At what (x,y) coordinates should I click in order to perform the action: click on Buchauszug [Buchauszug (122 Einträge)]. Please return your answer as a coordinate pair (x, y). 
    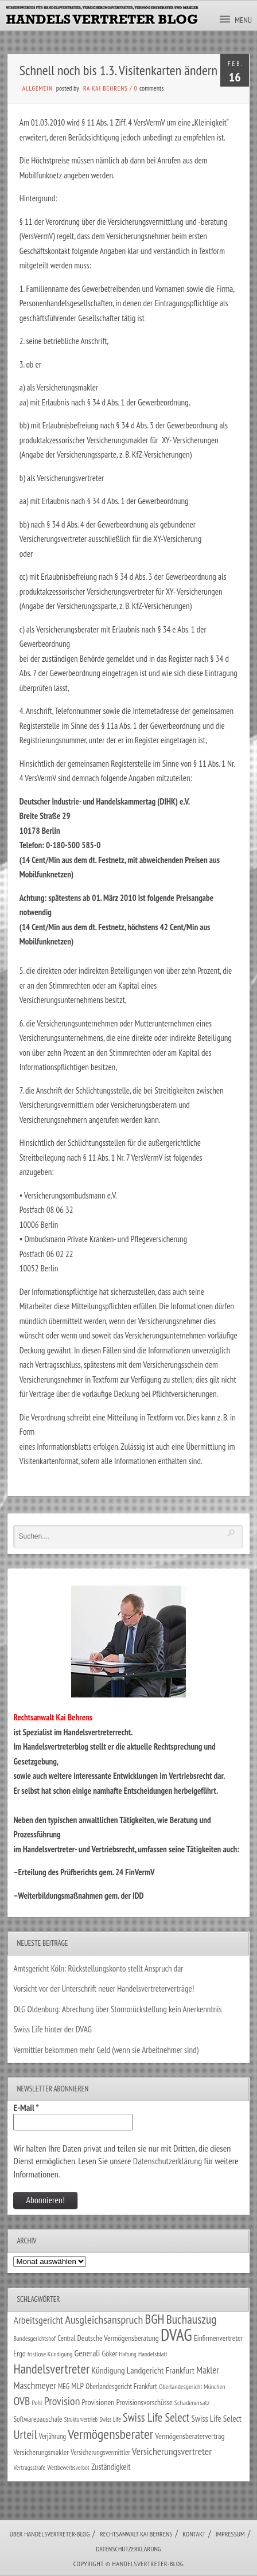
    Looking at the image, I should click on (191, 2319).